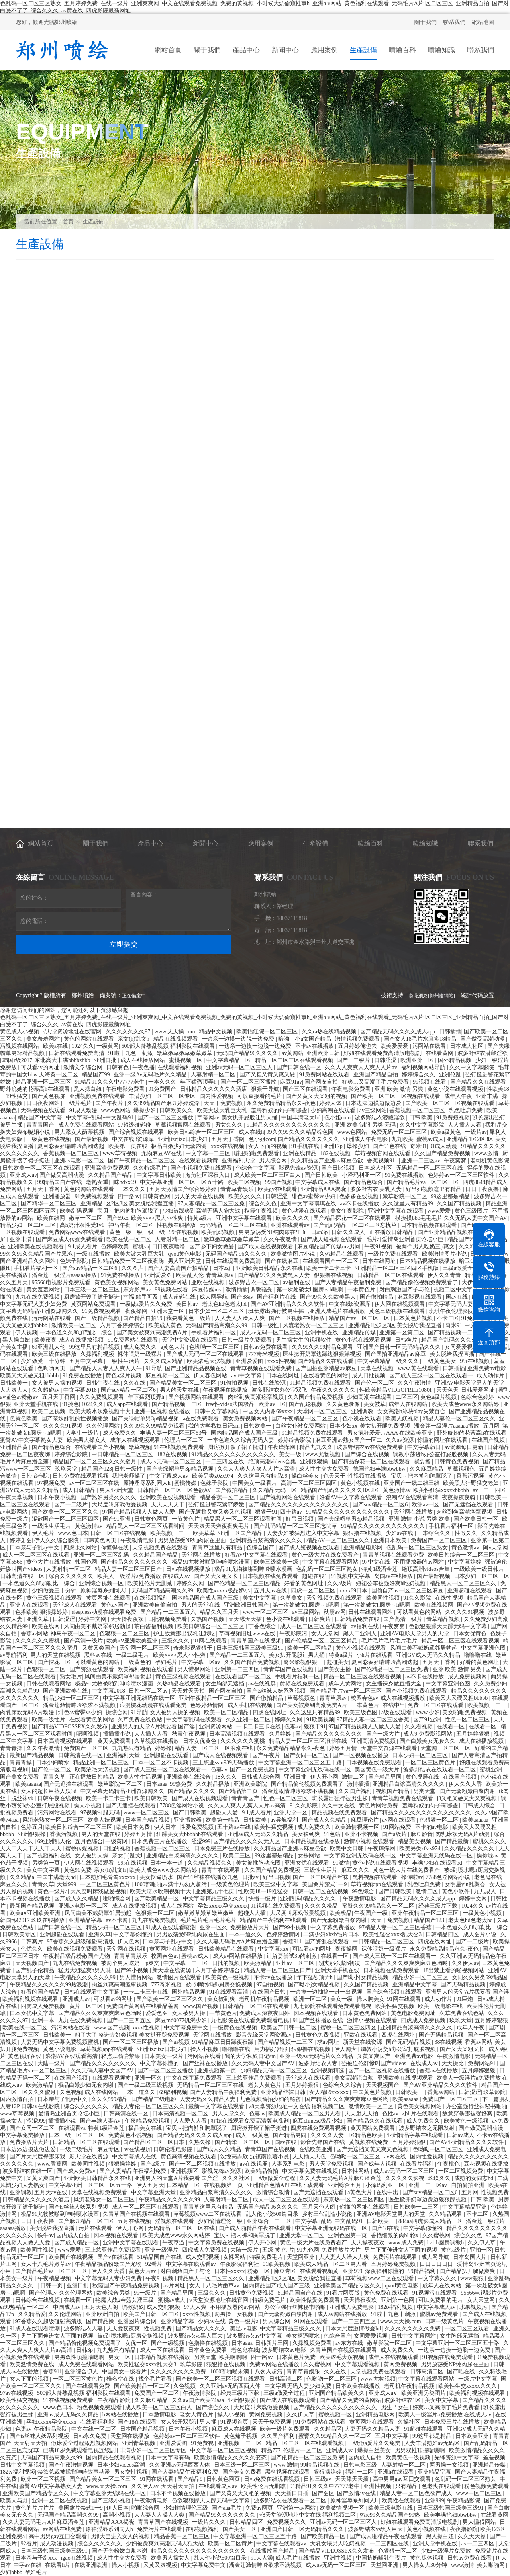  Describe the element at coordinates (137, 2214) in the screenshot. I see `久青草国产在视频在线观看` at that location.